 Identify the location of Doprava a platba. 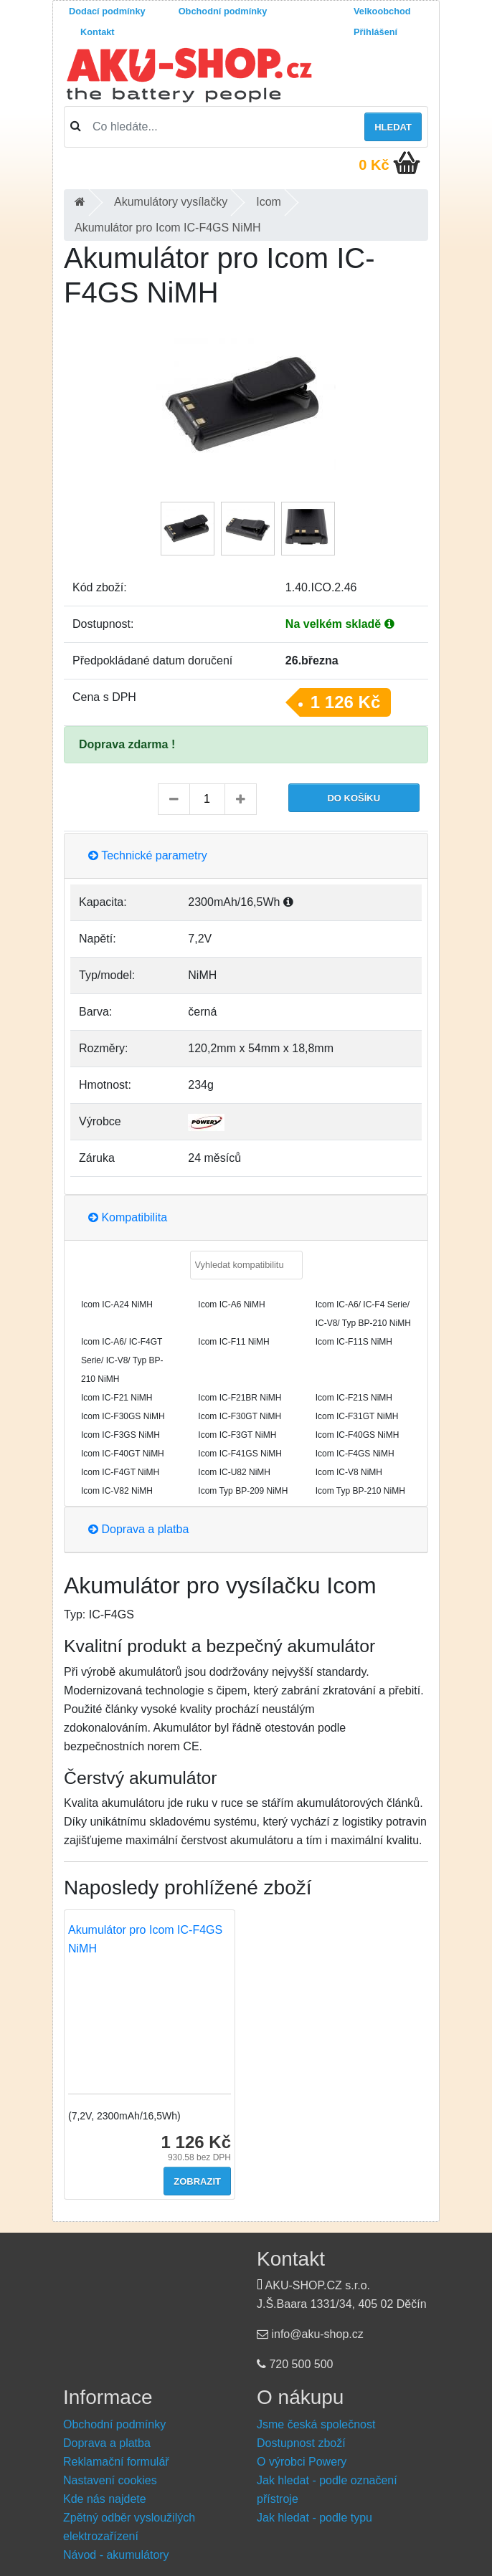
(138, 1529).